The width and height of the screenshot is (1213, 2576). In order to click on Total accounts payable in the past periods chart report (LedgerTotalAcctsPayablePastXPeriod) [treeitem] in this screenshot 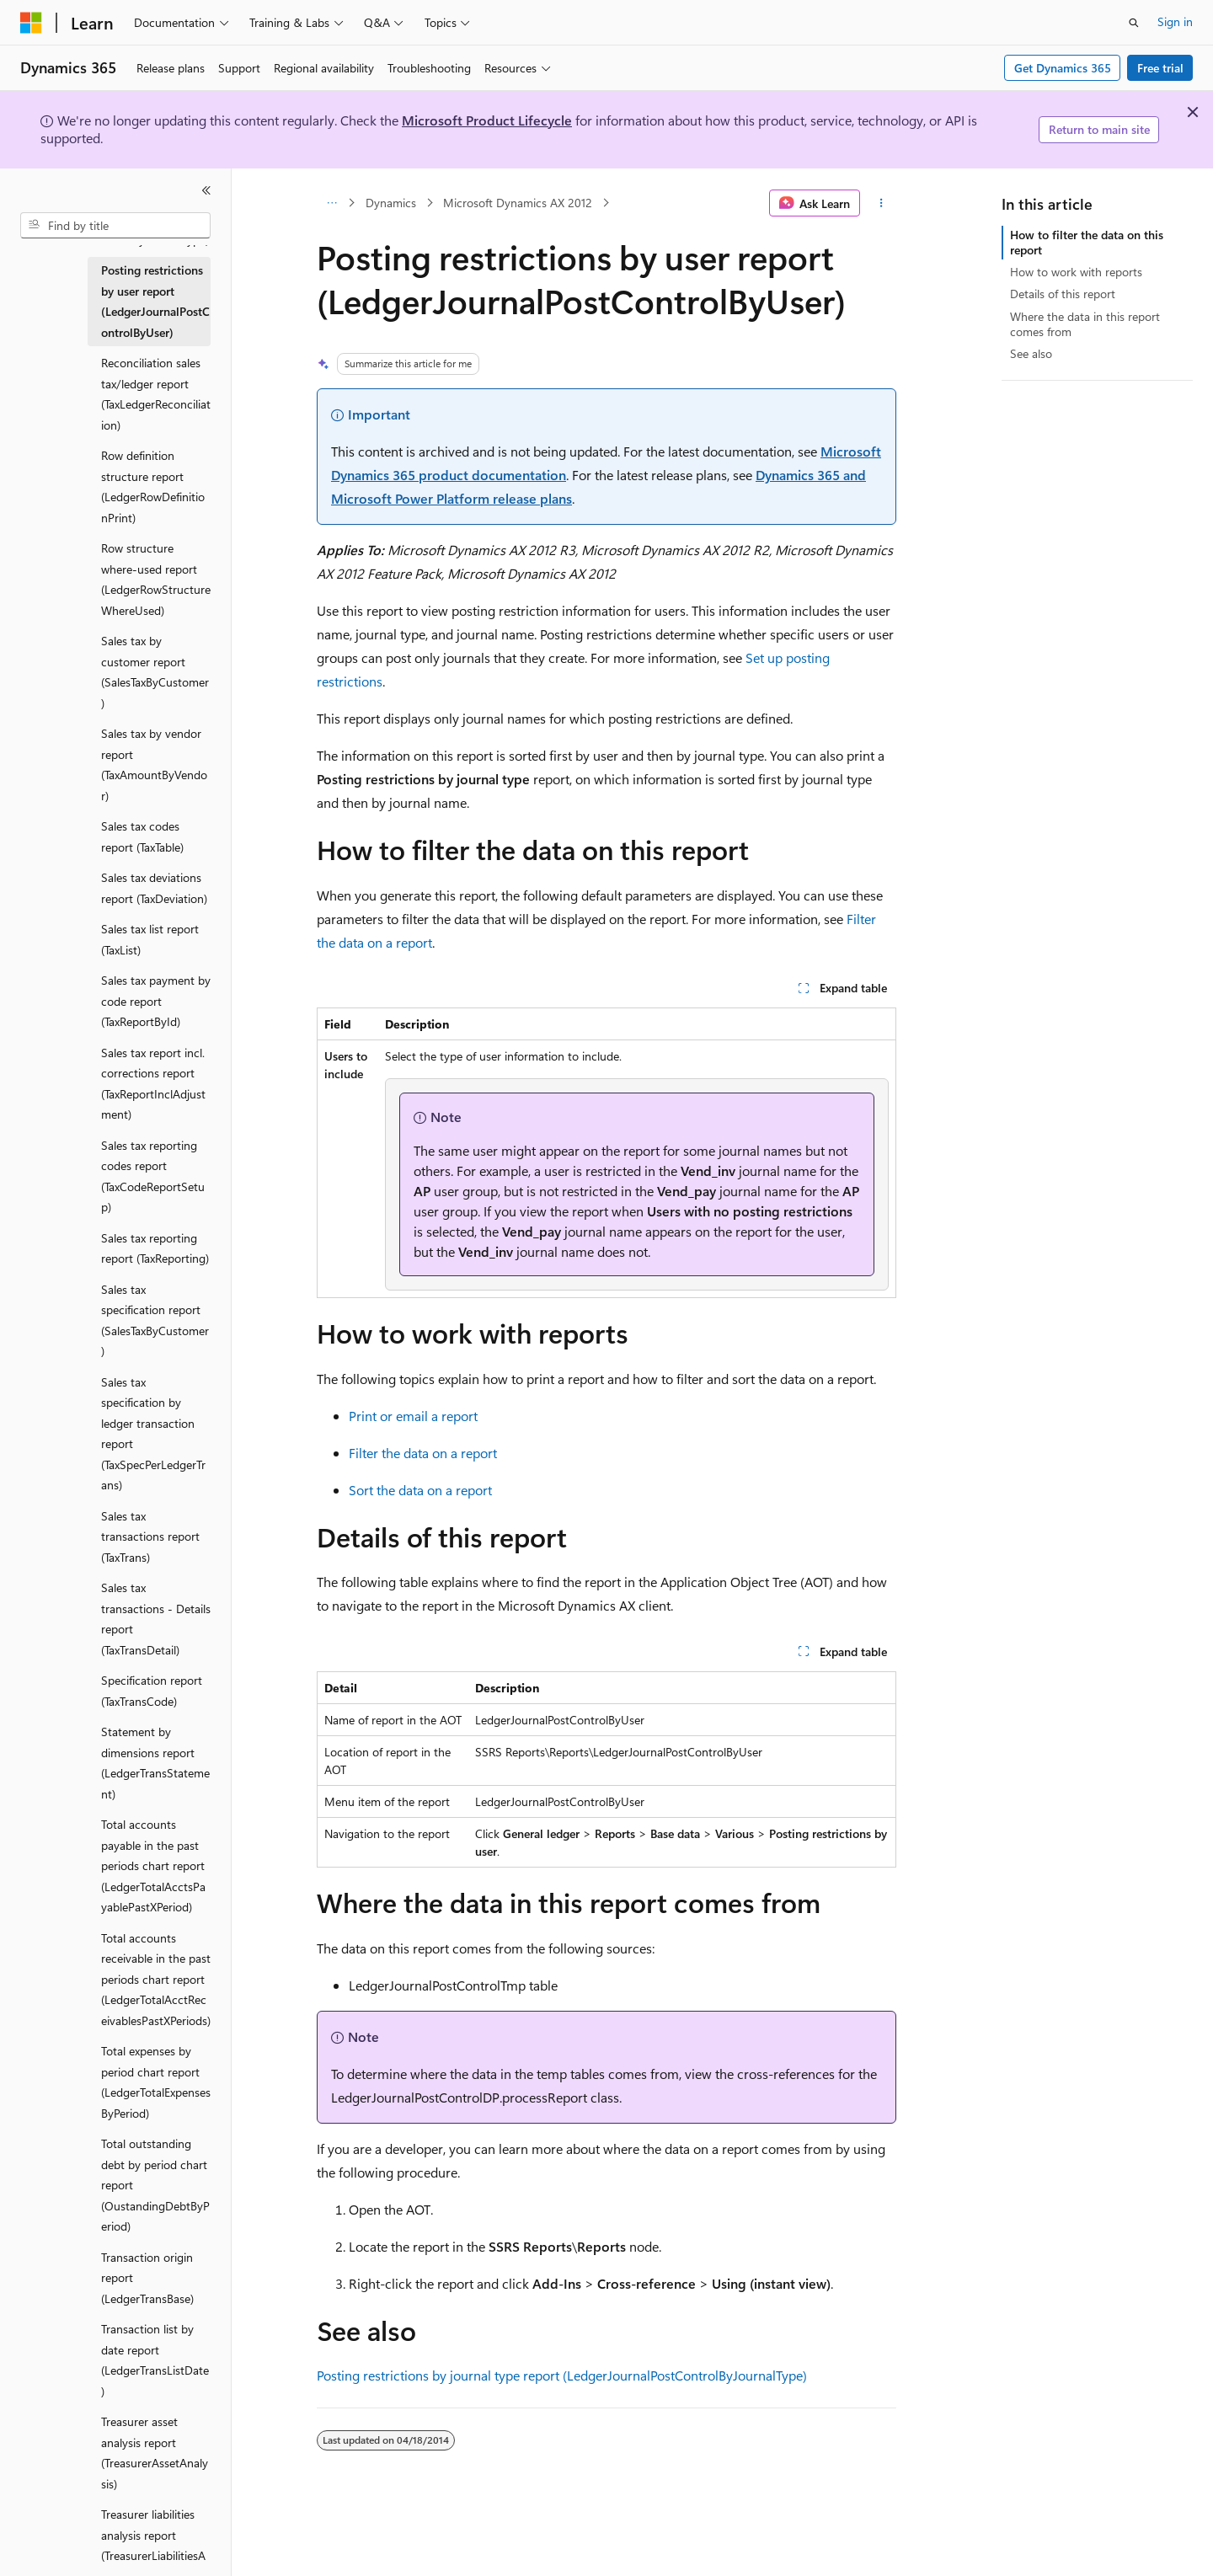, I will do `click(153, 1865)`.